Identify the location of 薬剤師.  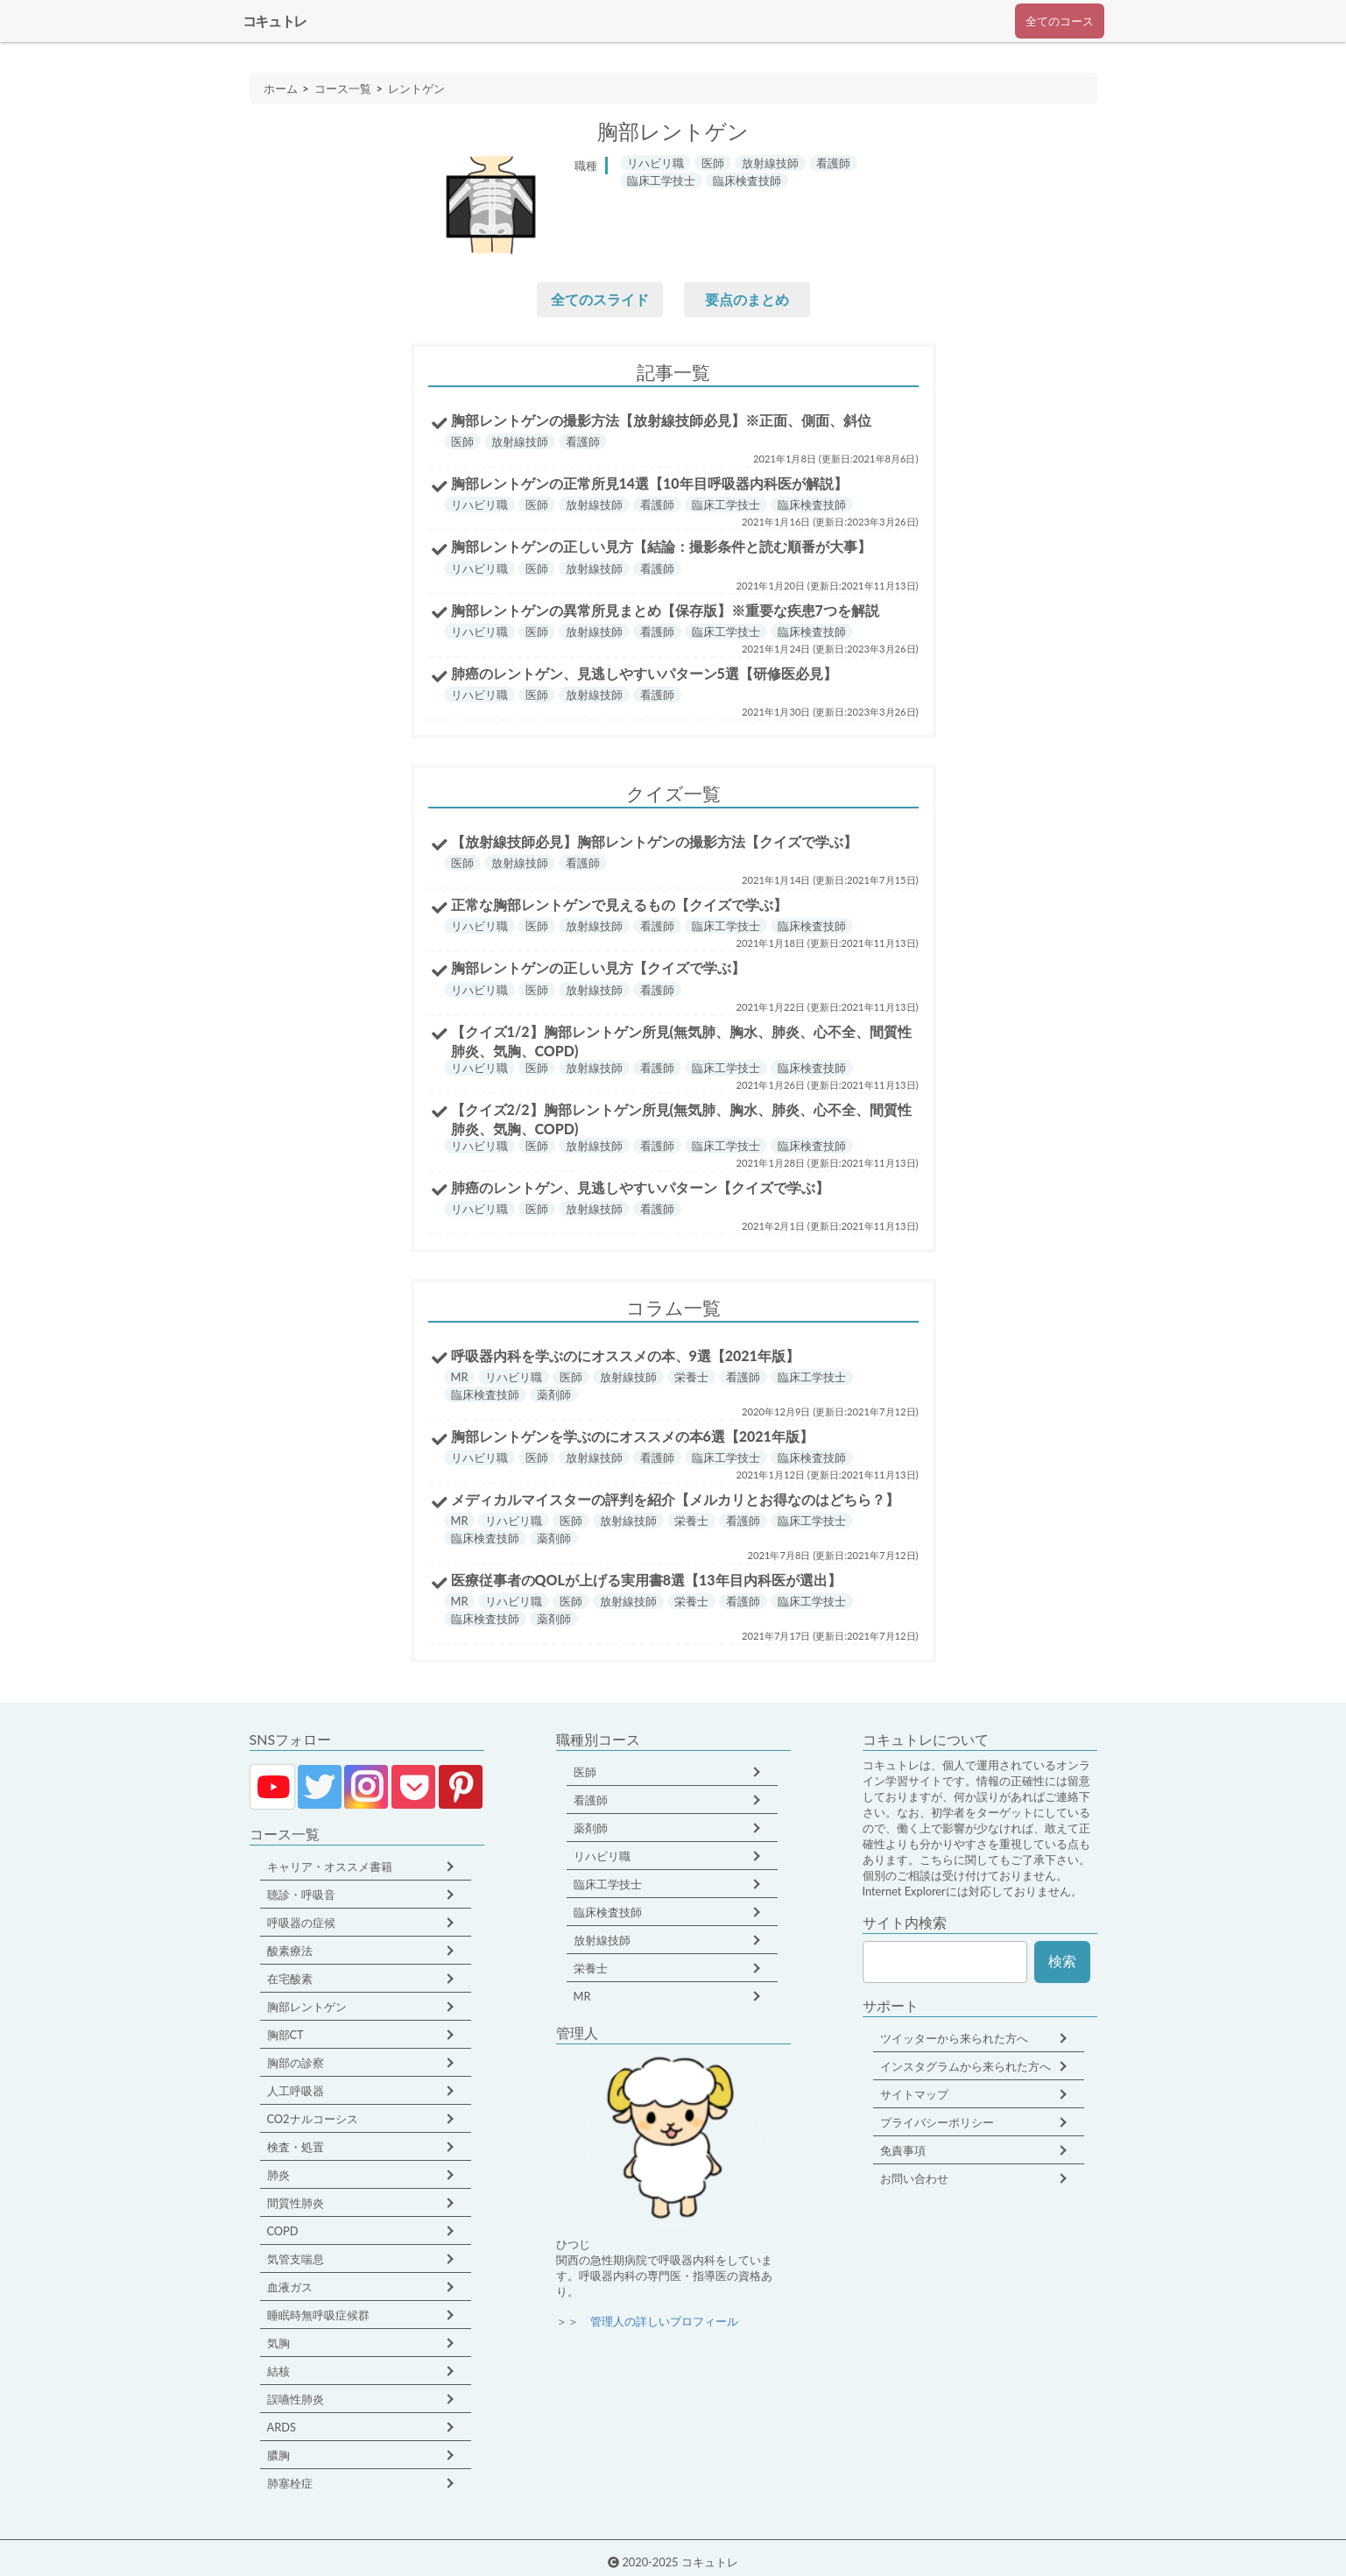
(591, 1828).